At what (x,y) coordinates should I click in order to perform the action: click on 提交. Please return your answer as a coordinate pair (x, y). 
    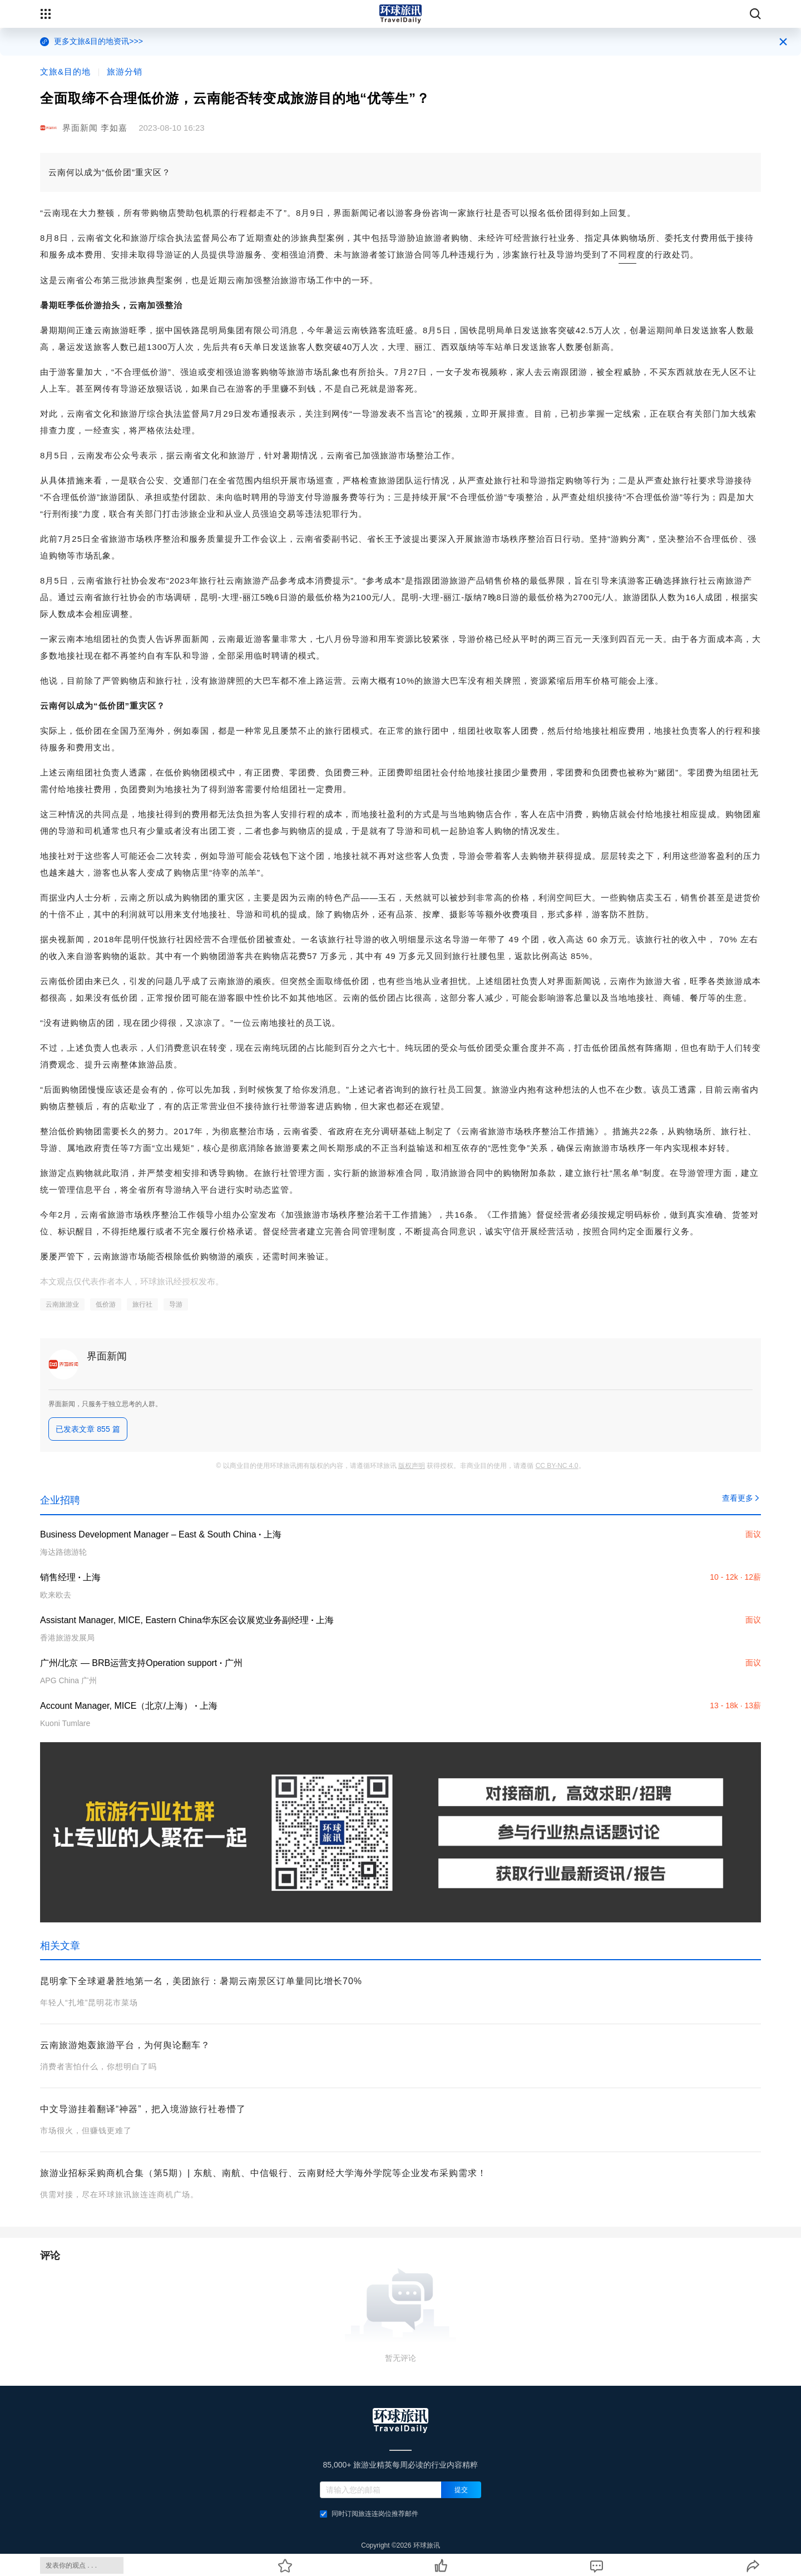
    Looking at the image, I should click on (461, 2490).